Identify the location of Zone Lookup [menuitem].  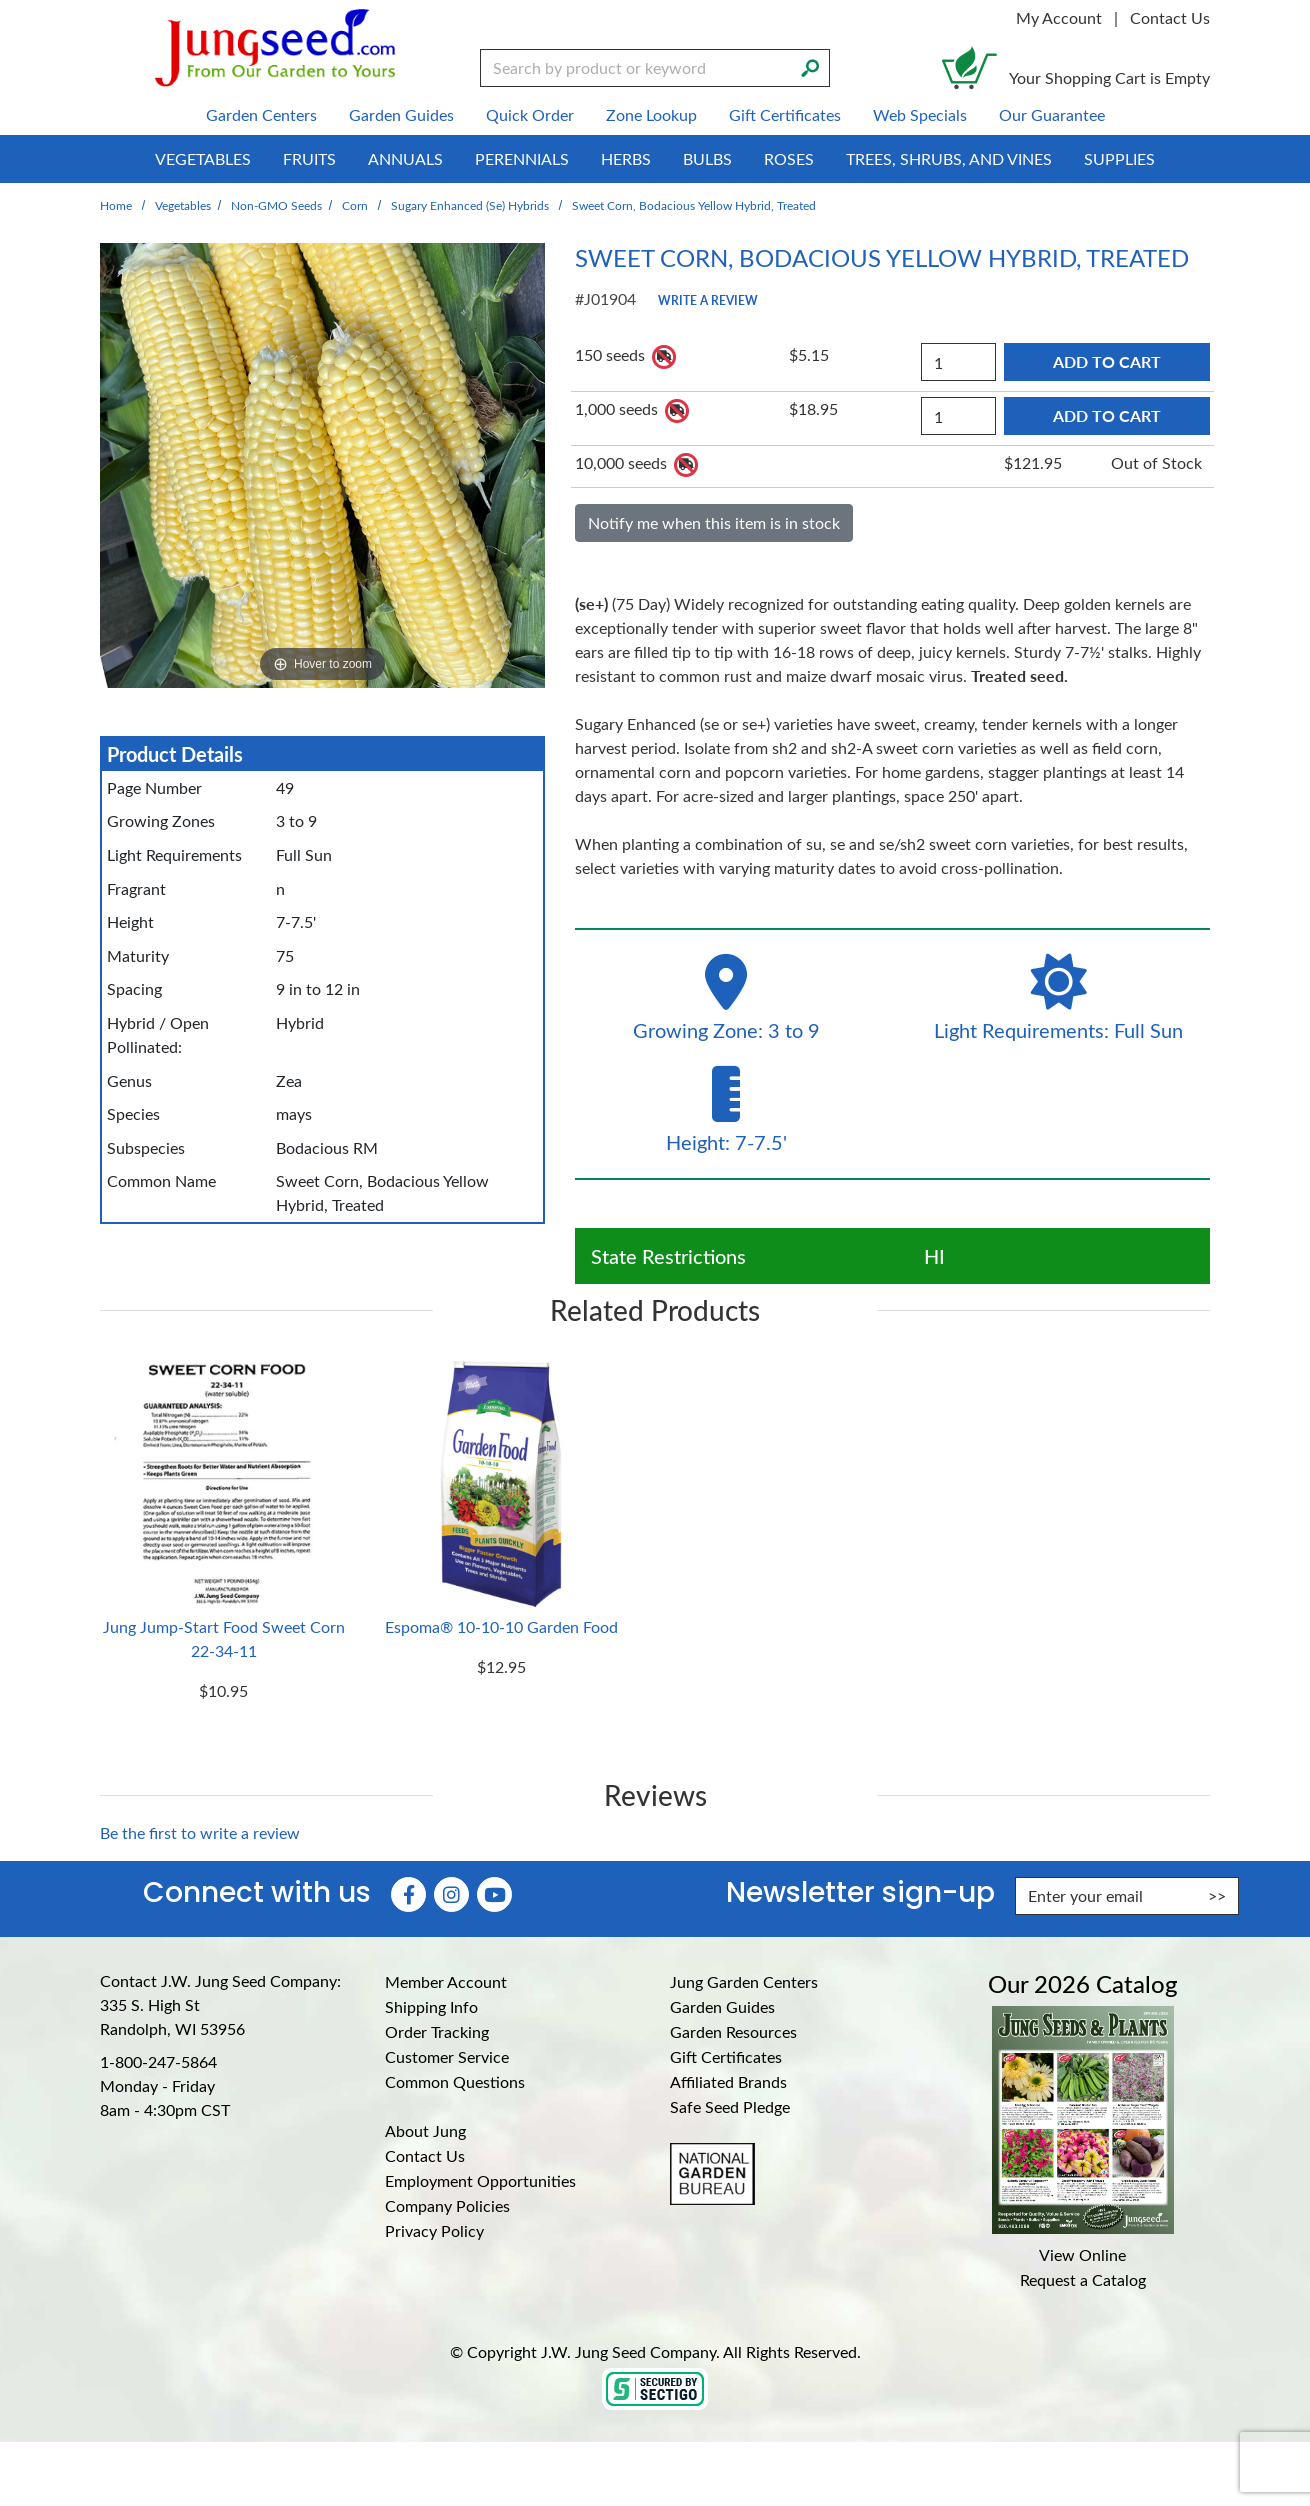
(651, 114).